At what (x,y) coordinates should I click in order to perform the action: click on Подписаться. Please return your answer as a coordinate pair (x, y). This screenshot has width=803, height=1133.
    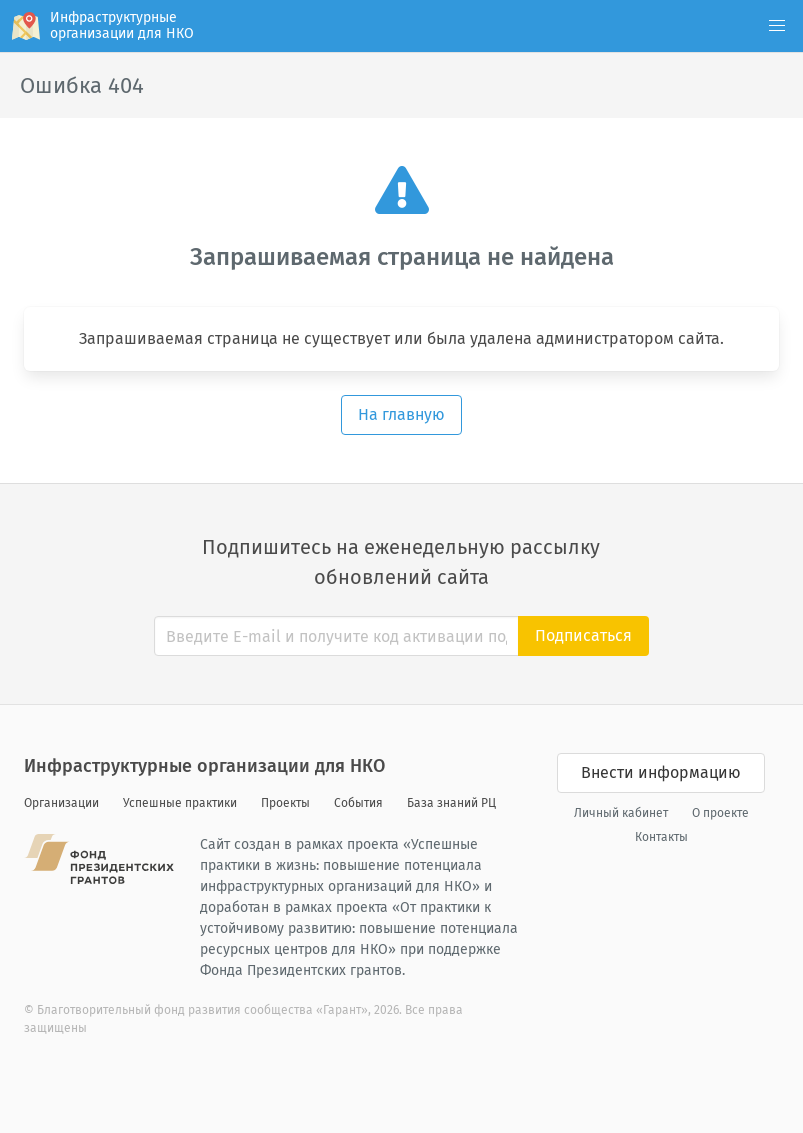
    Looking at the image, I should click on (583, 635).